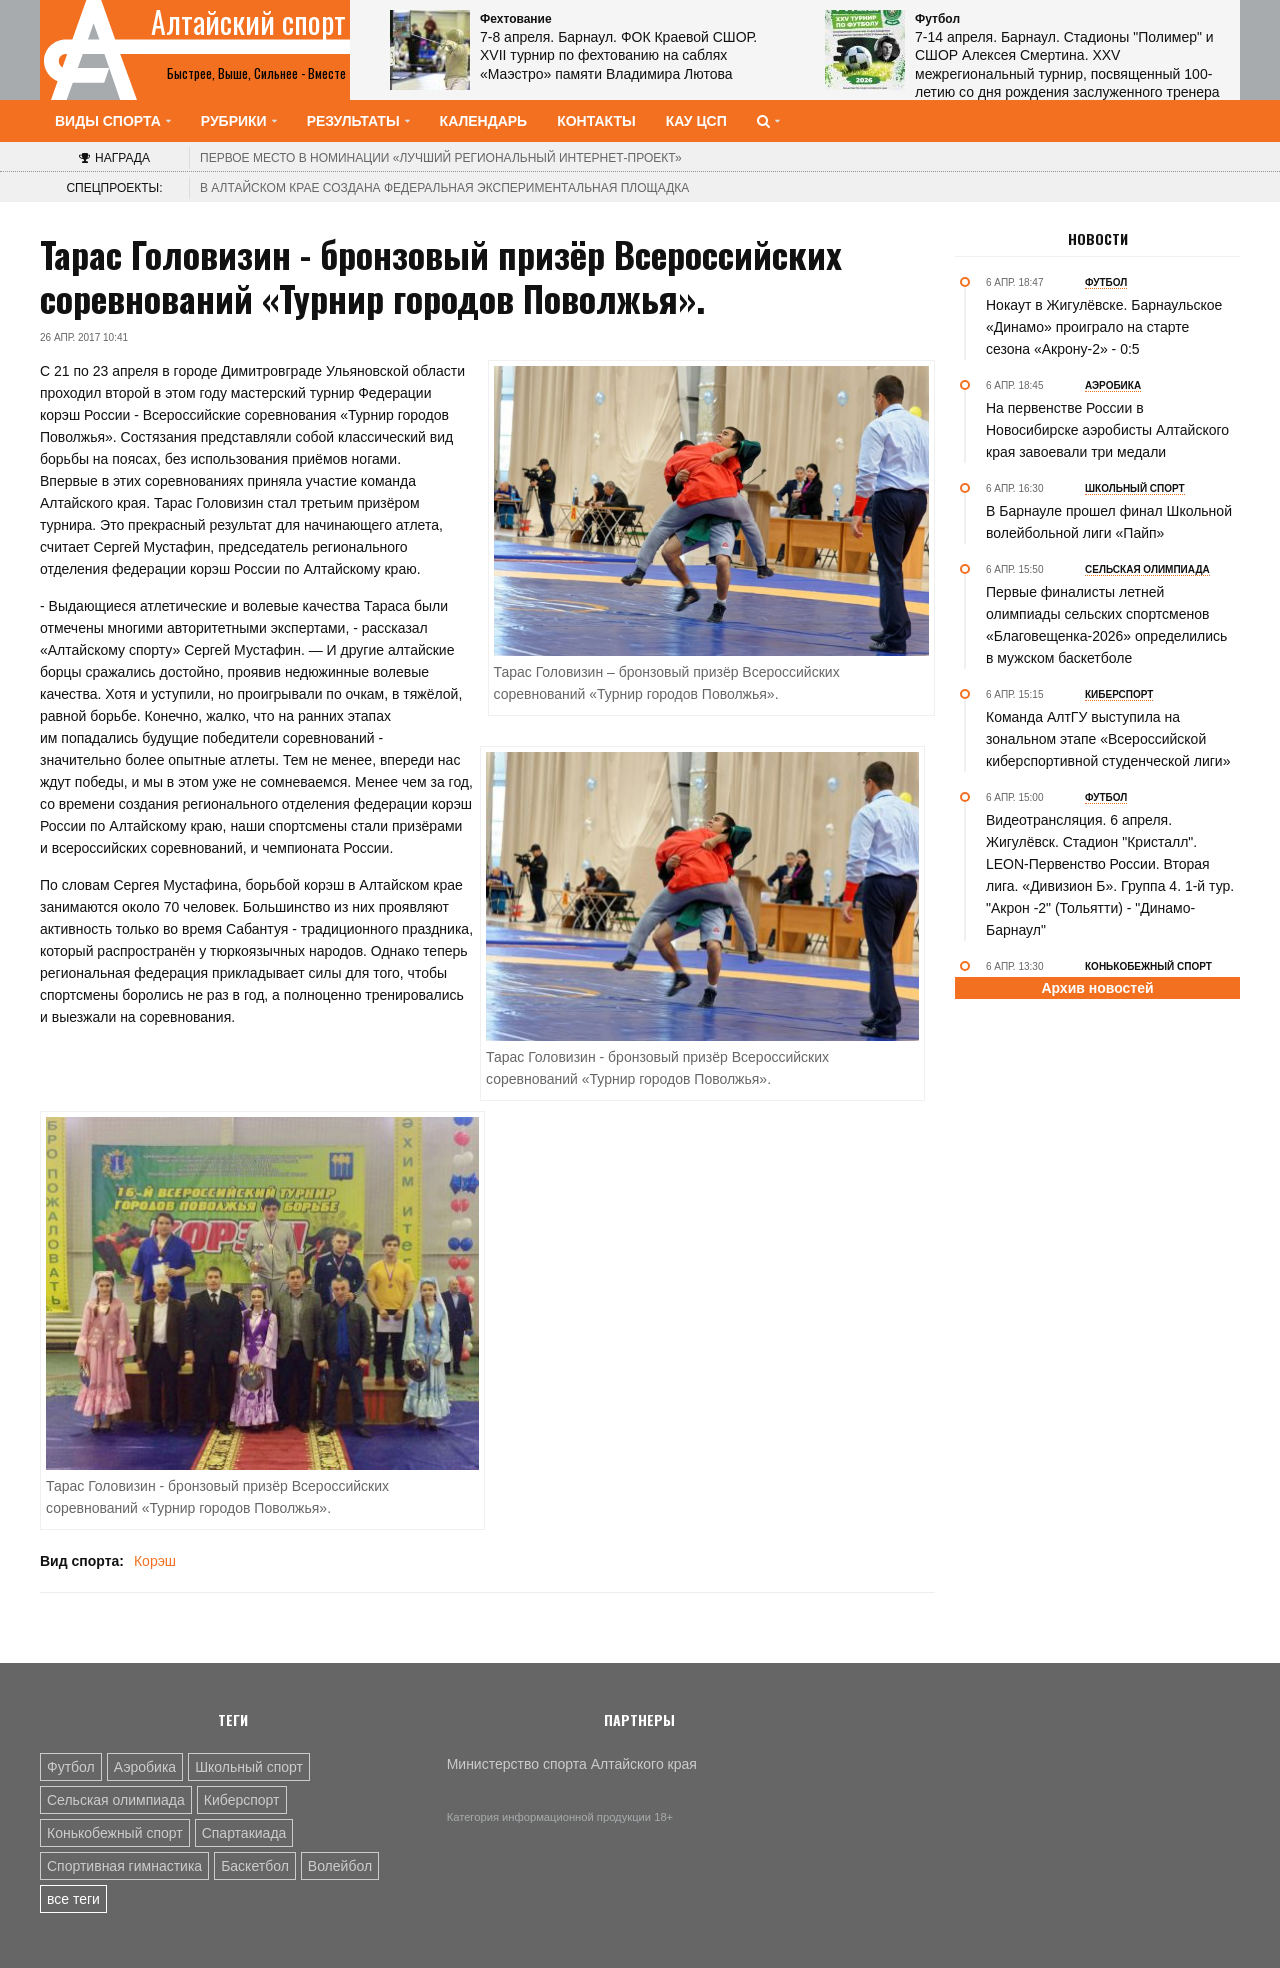 Image resolution: width=1280 pixels, height=1968 pixels. What do you see at coordinates (73, 1899) in the screenshot?
I see `все теги` at bounding box center [73, 1899].